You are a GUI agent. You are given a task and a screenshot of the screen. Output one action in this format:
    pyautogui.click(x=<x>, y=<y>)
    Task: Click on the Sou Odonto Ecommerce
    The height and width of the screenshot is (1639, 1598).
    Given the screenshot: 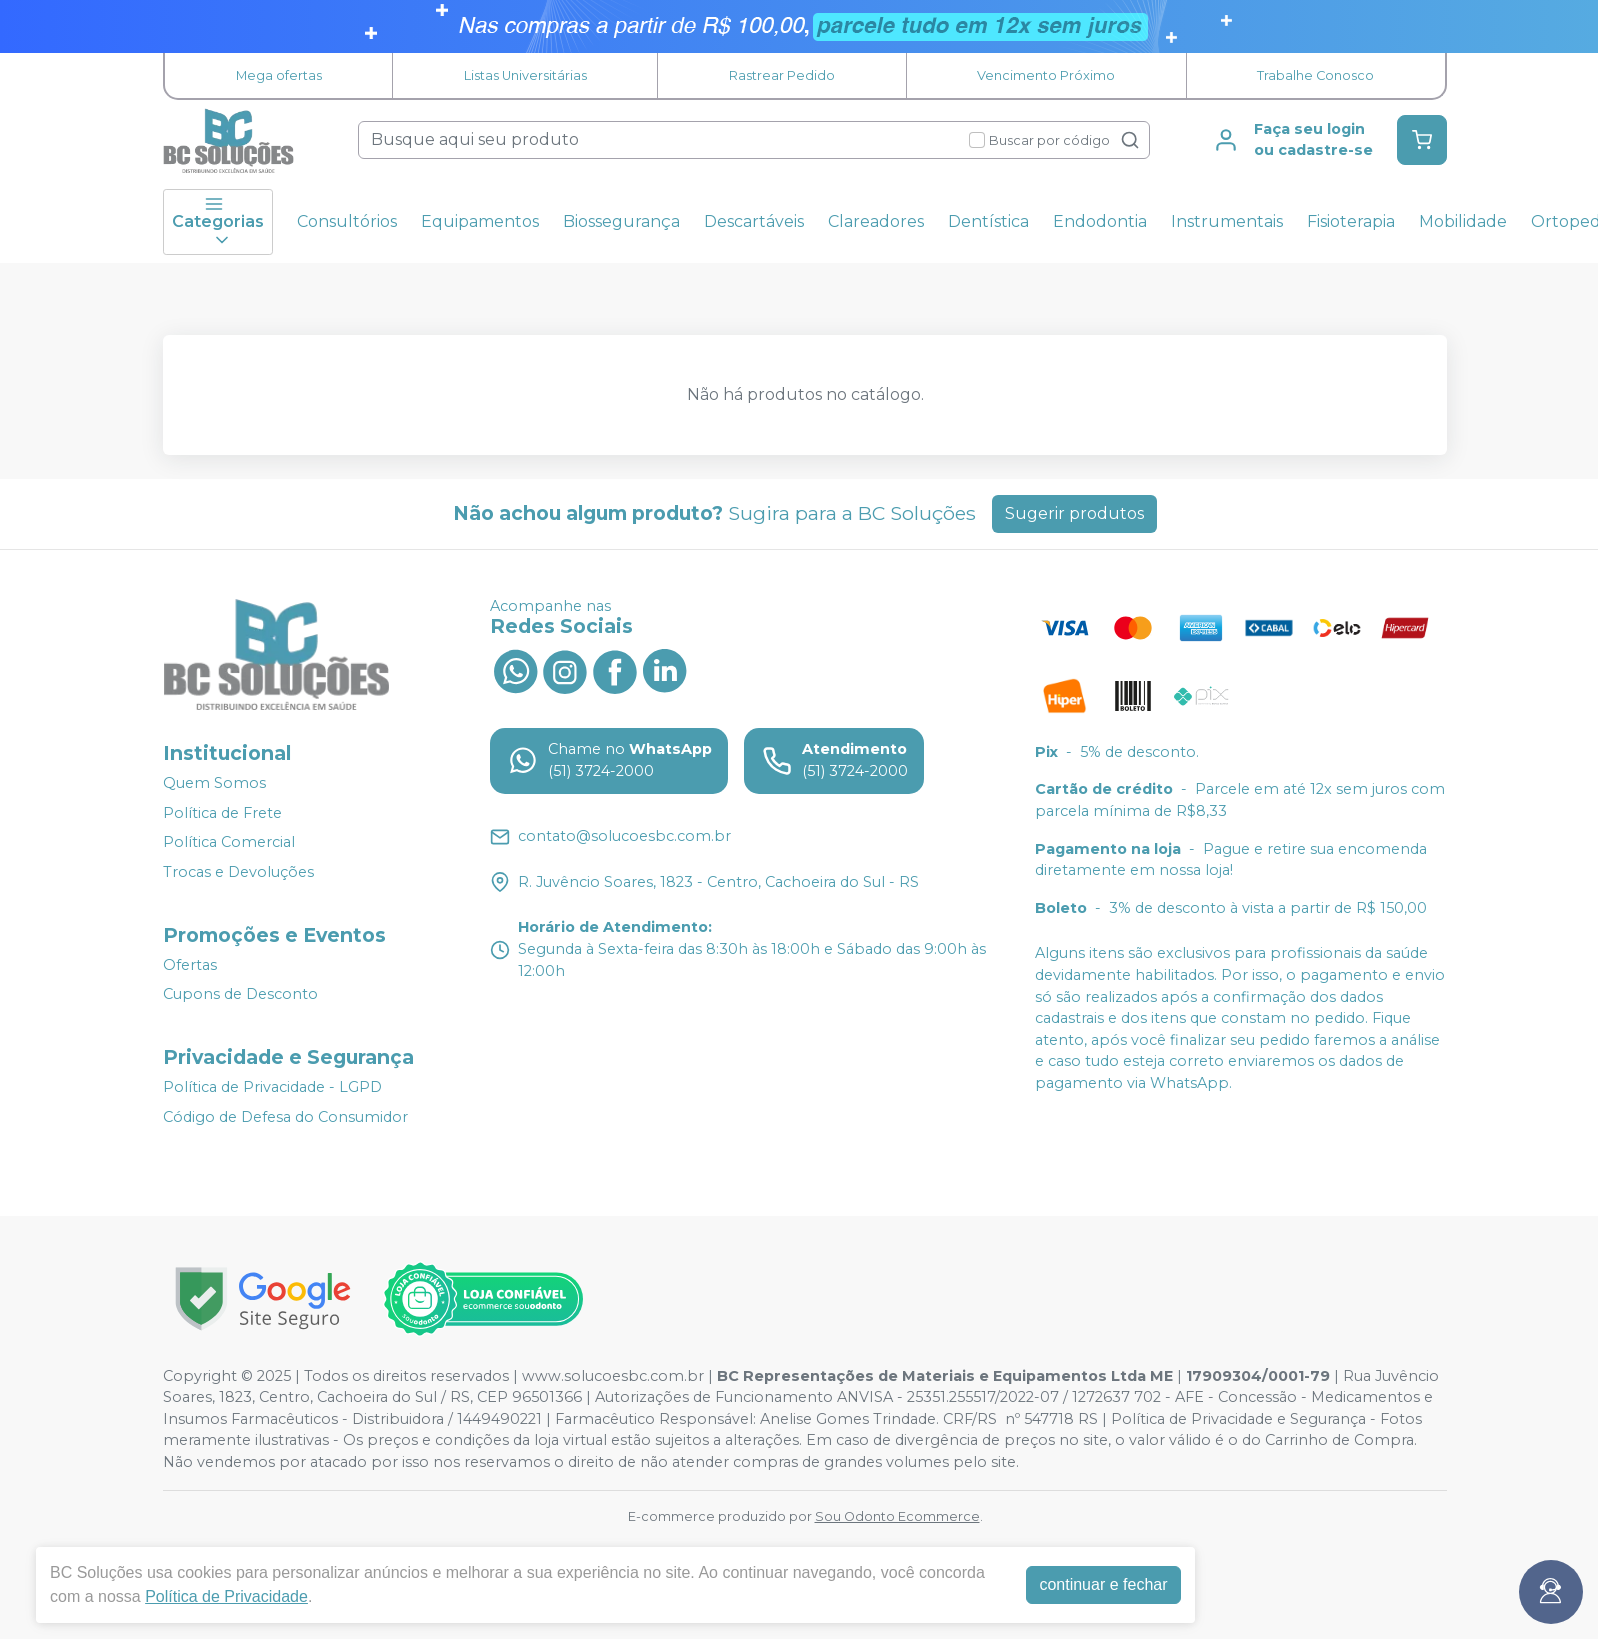 What is the action you would take?
    pyautogui.click(x=897, y=1516)
    